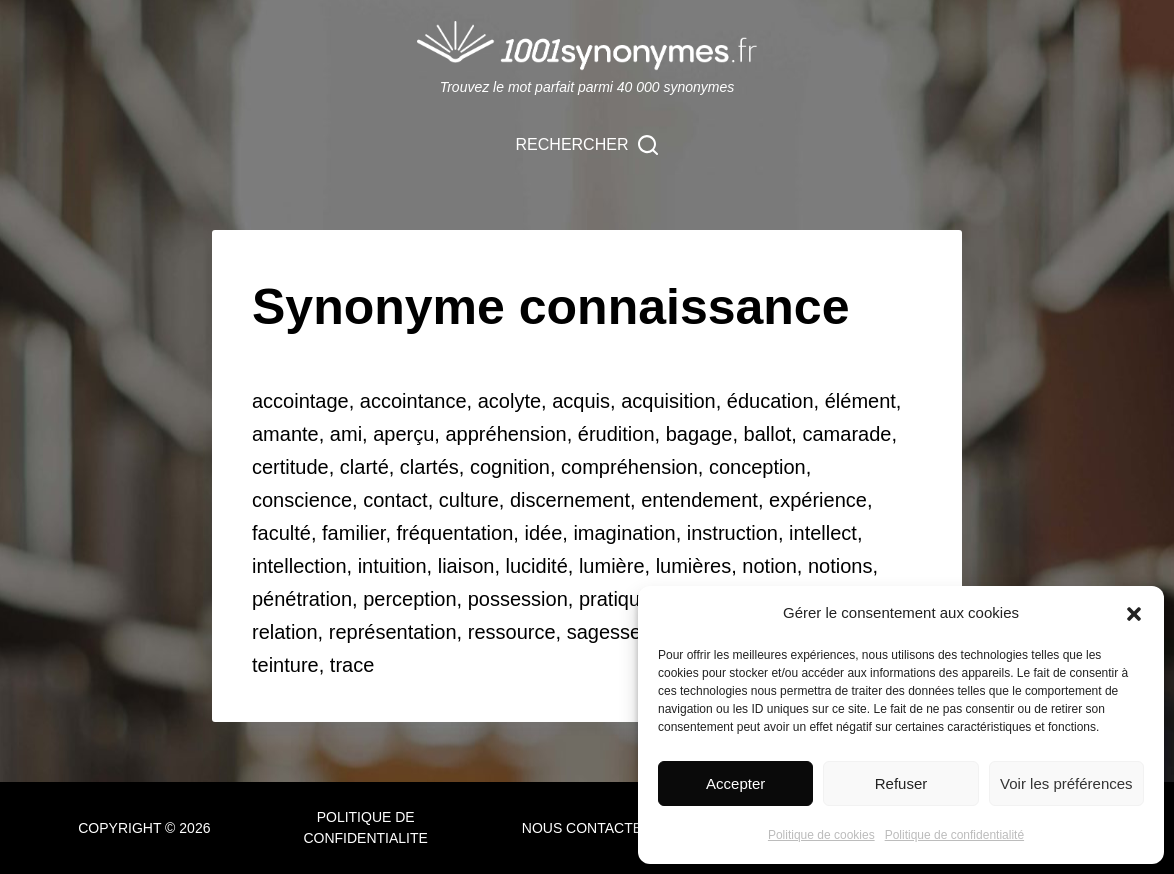 This screenshot has height=874, width=1174. I want to click on amante, so click(285, 434).